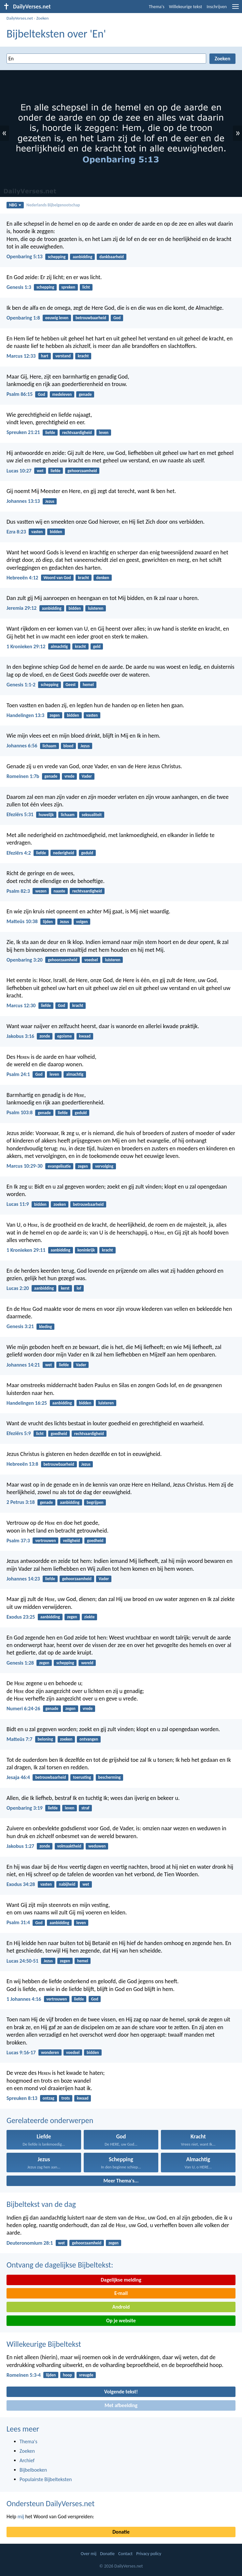  I want to click on aanbidding, so click(82, 256).